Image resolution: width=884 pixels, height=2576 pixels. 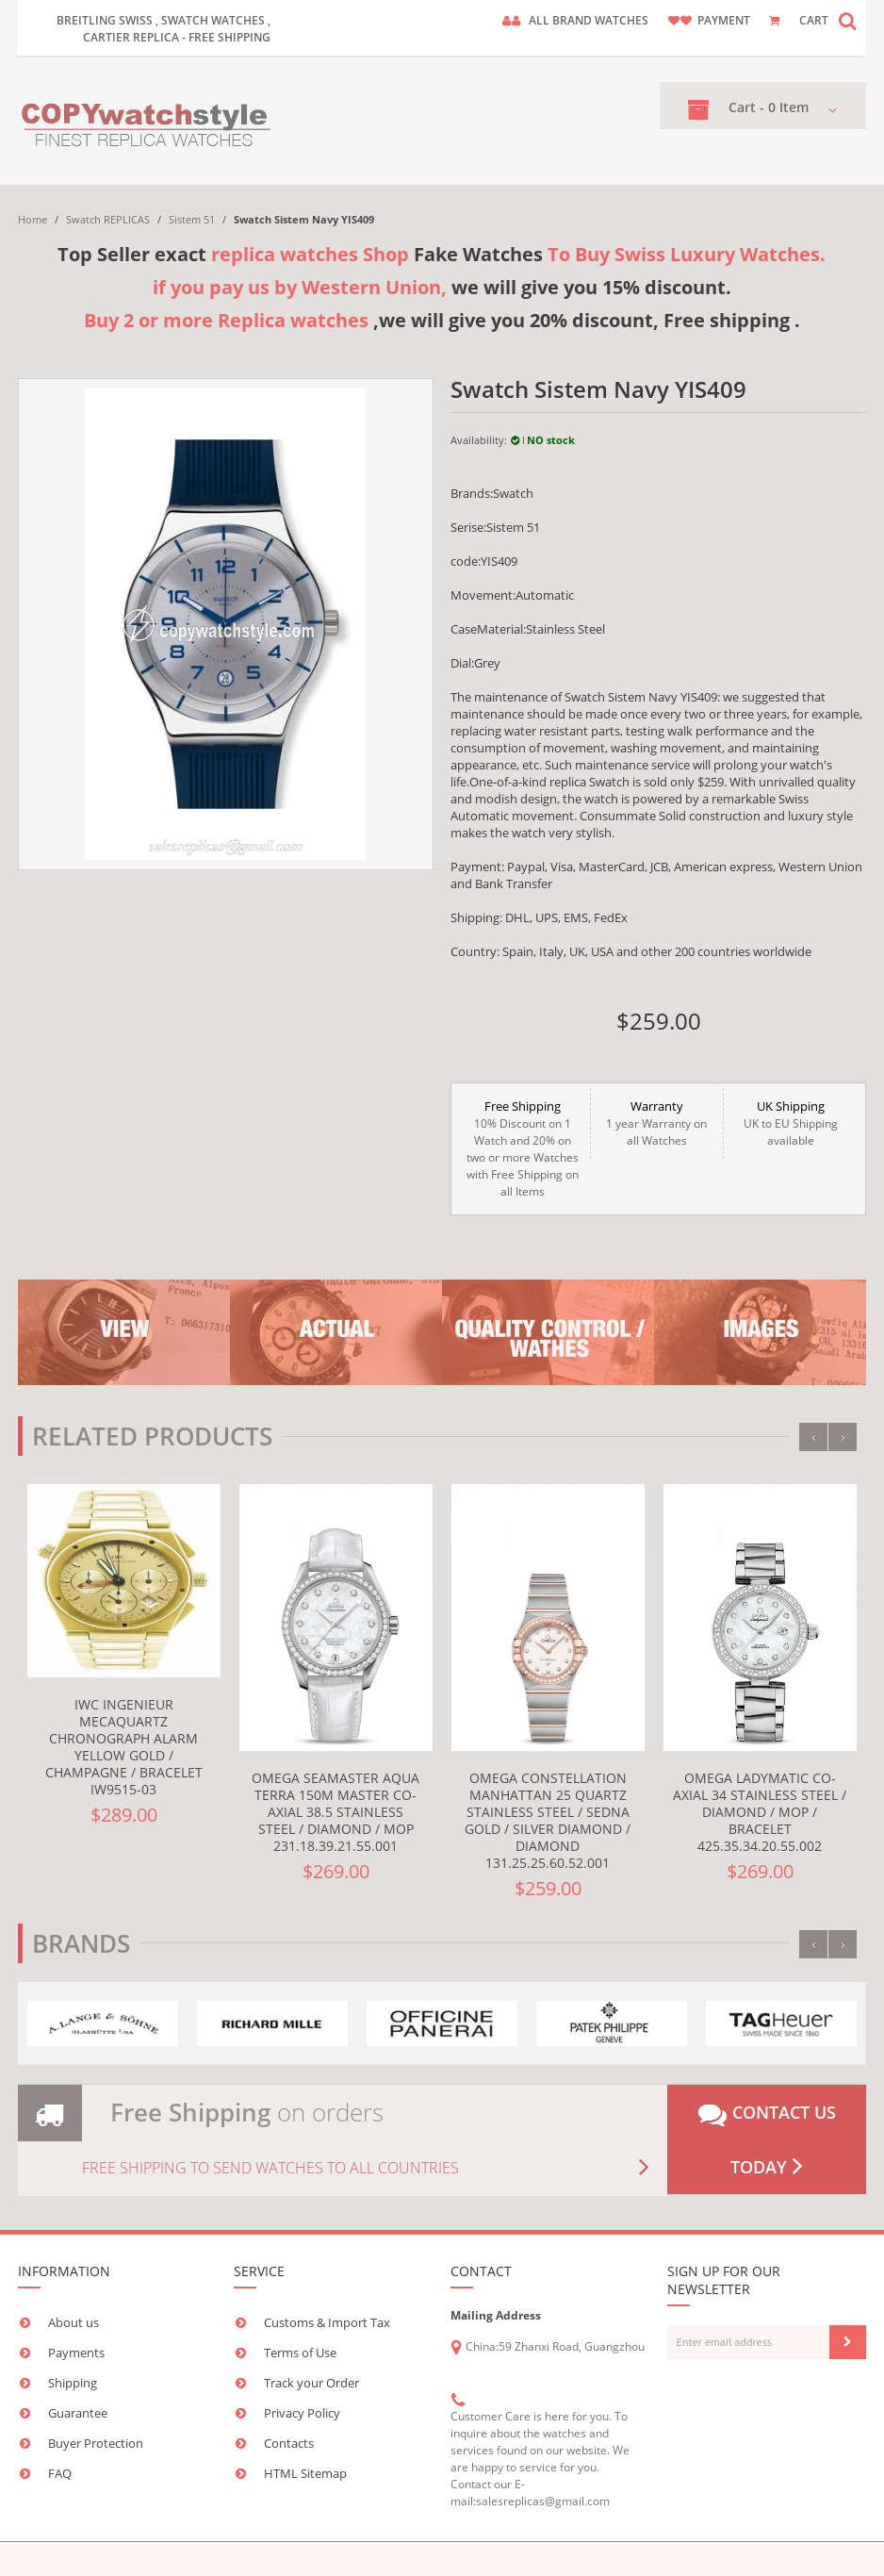 I want to click on UK to EU Shipping available, so click(x=790, y=1123).